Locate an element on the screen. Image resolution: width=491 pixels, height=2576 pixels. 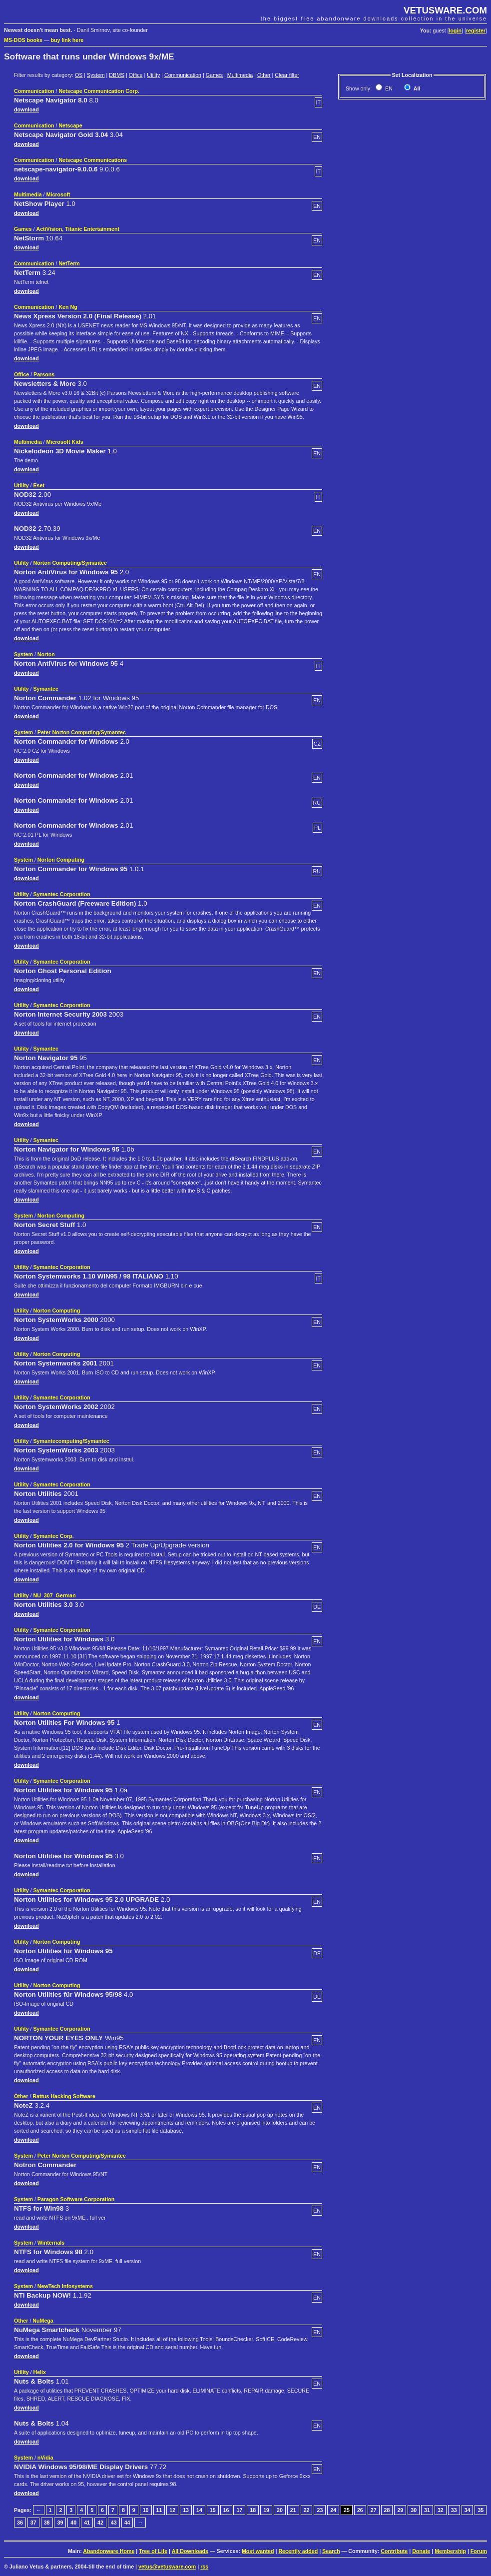
30 is located at coordinates (414, 2510).